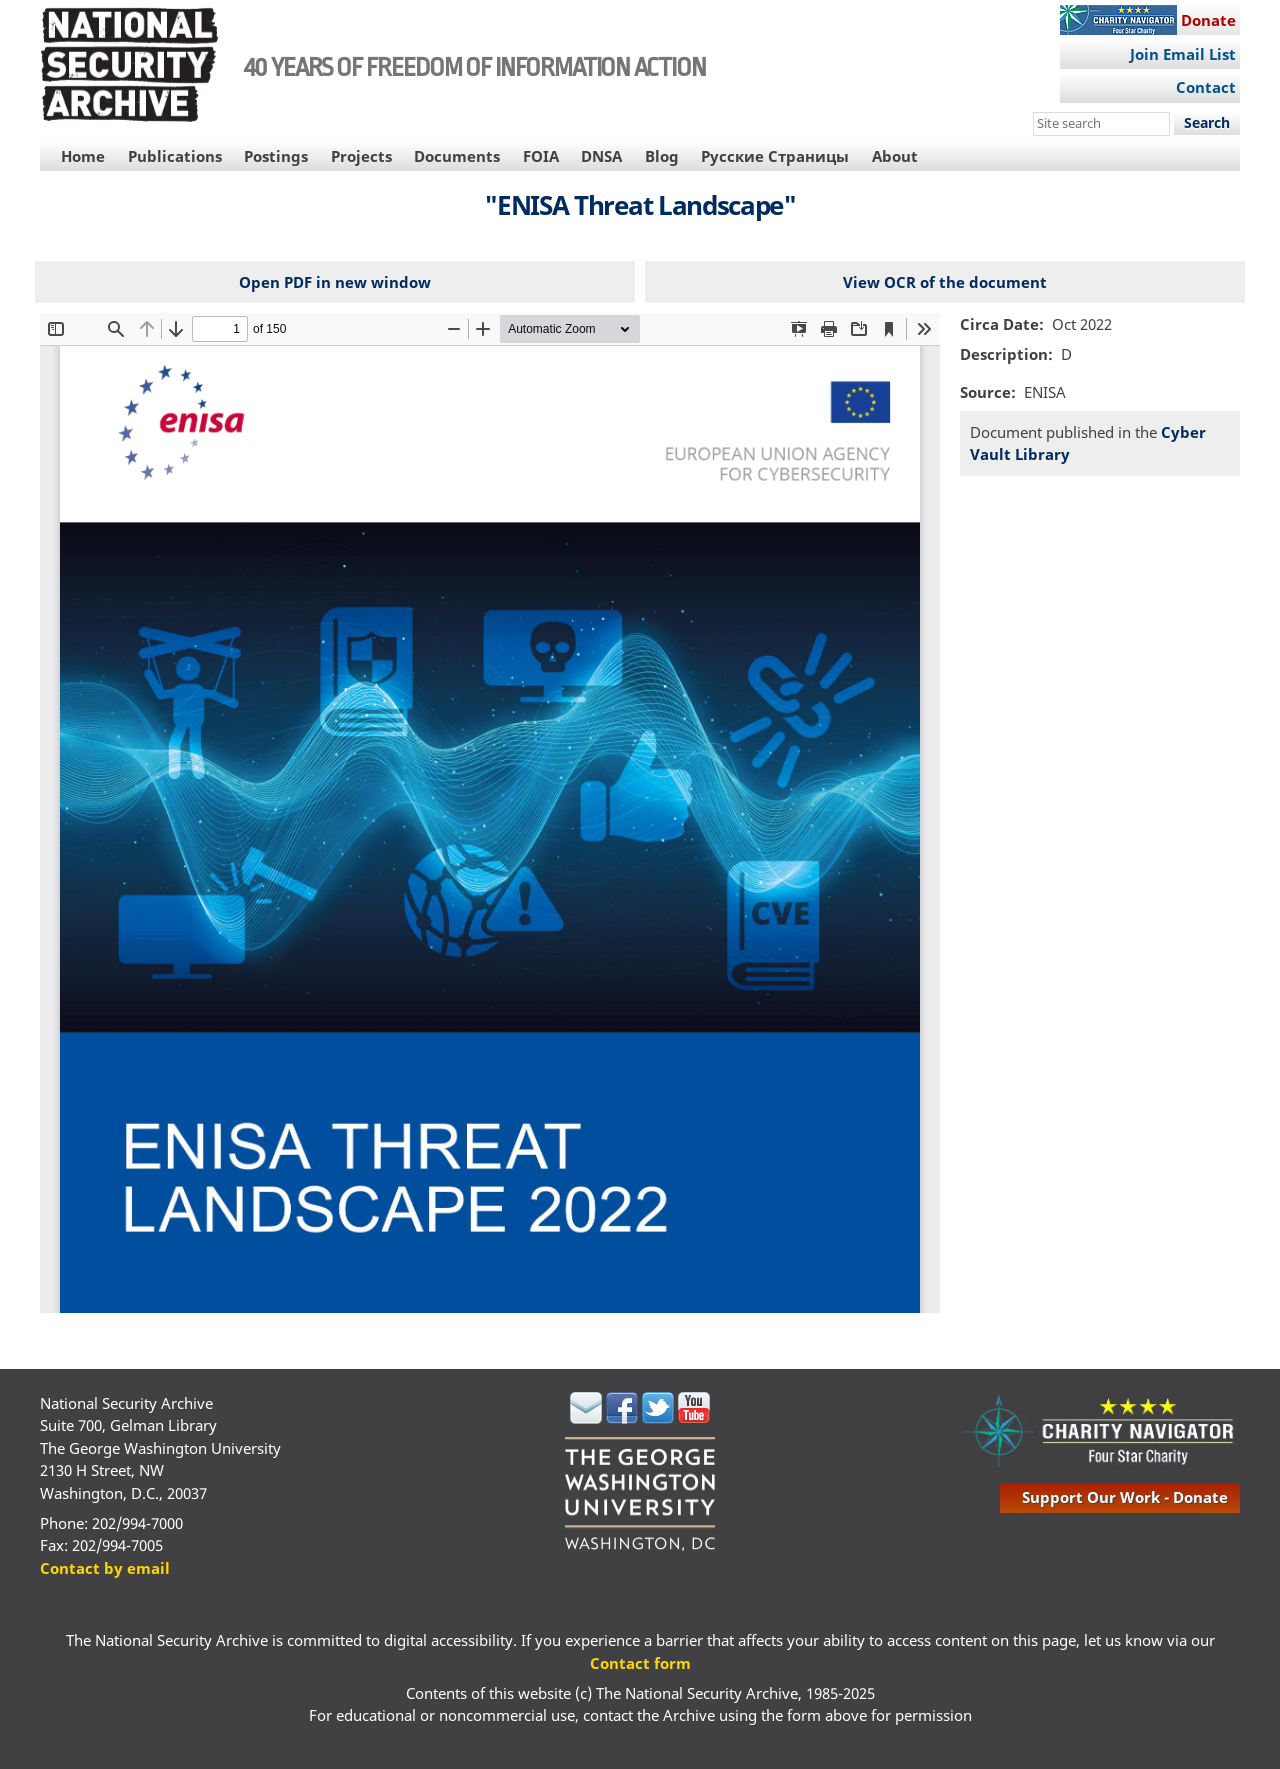 The height and width of the screenshot is (1769, 1280). What do you see at coordinates (1125, 1497) in the screenshot?
I see `support our work - donate` at bounding box center [1125, 1497].